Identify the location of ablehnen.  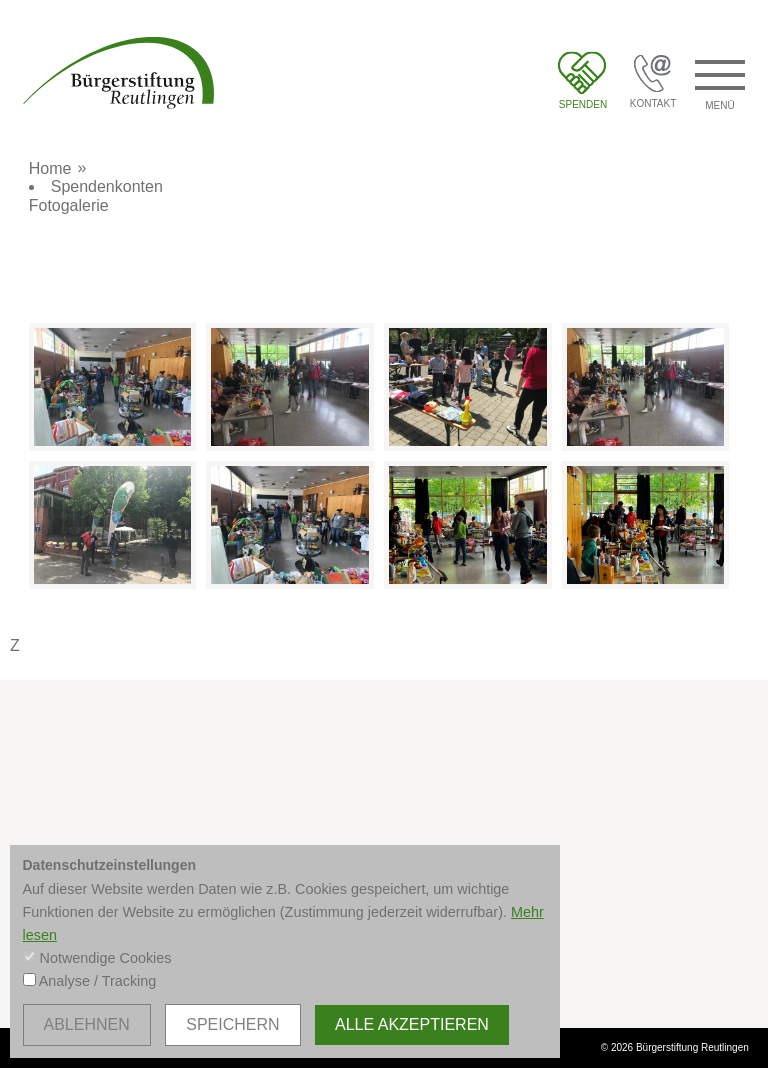
(87, 1024).